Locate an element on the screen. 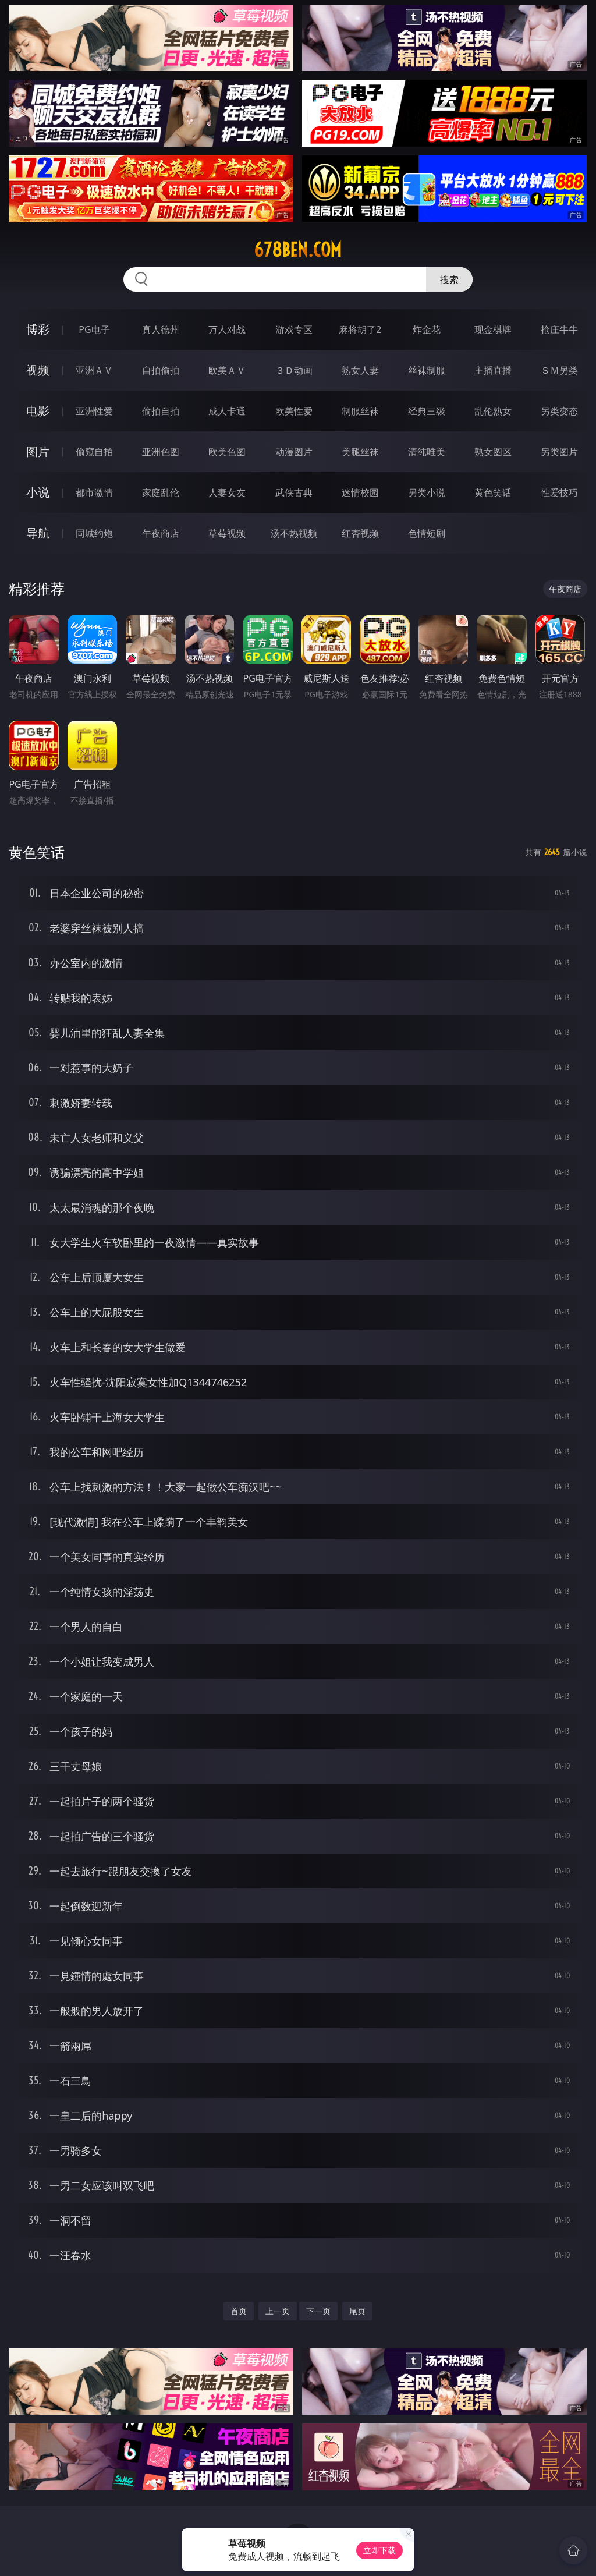 The image size is (596, 2576). 迷情校园 is located at coordinates (360, 492).